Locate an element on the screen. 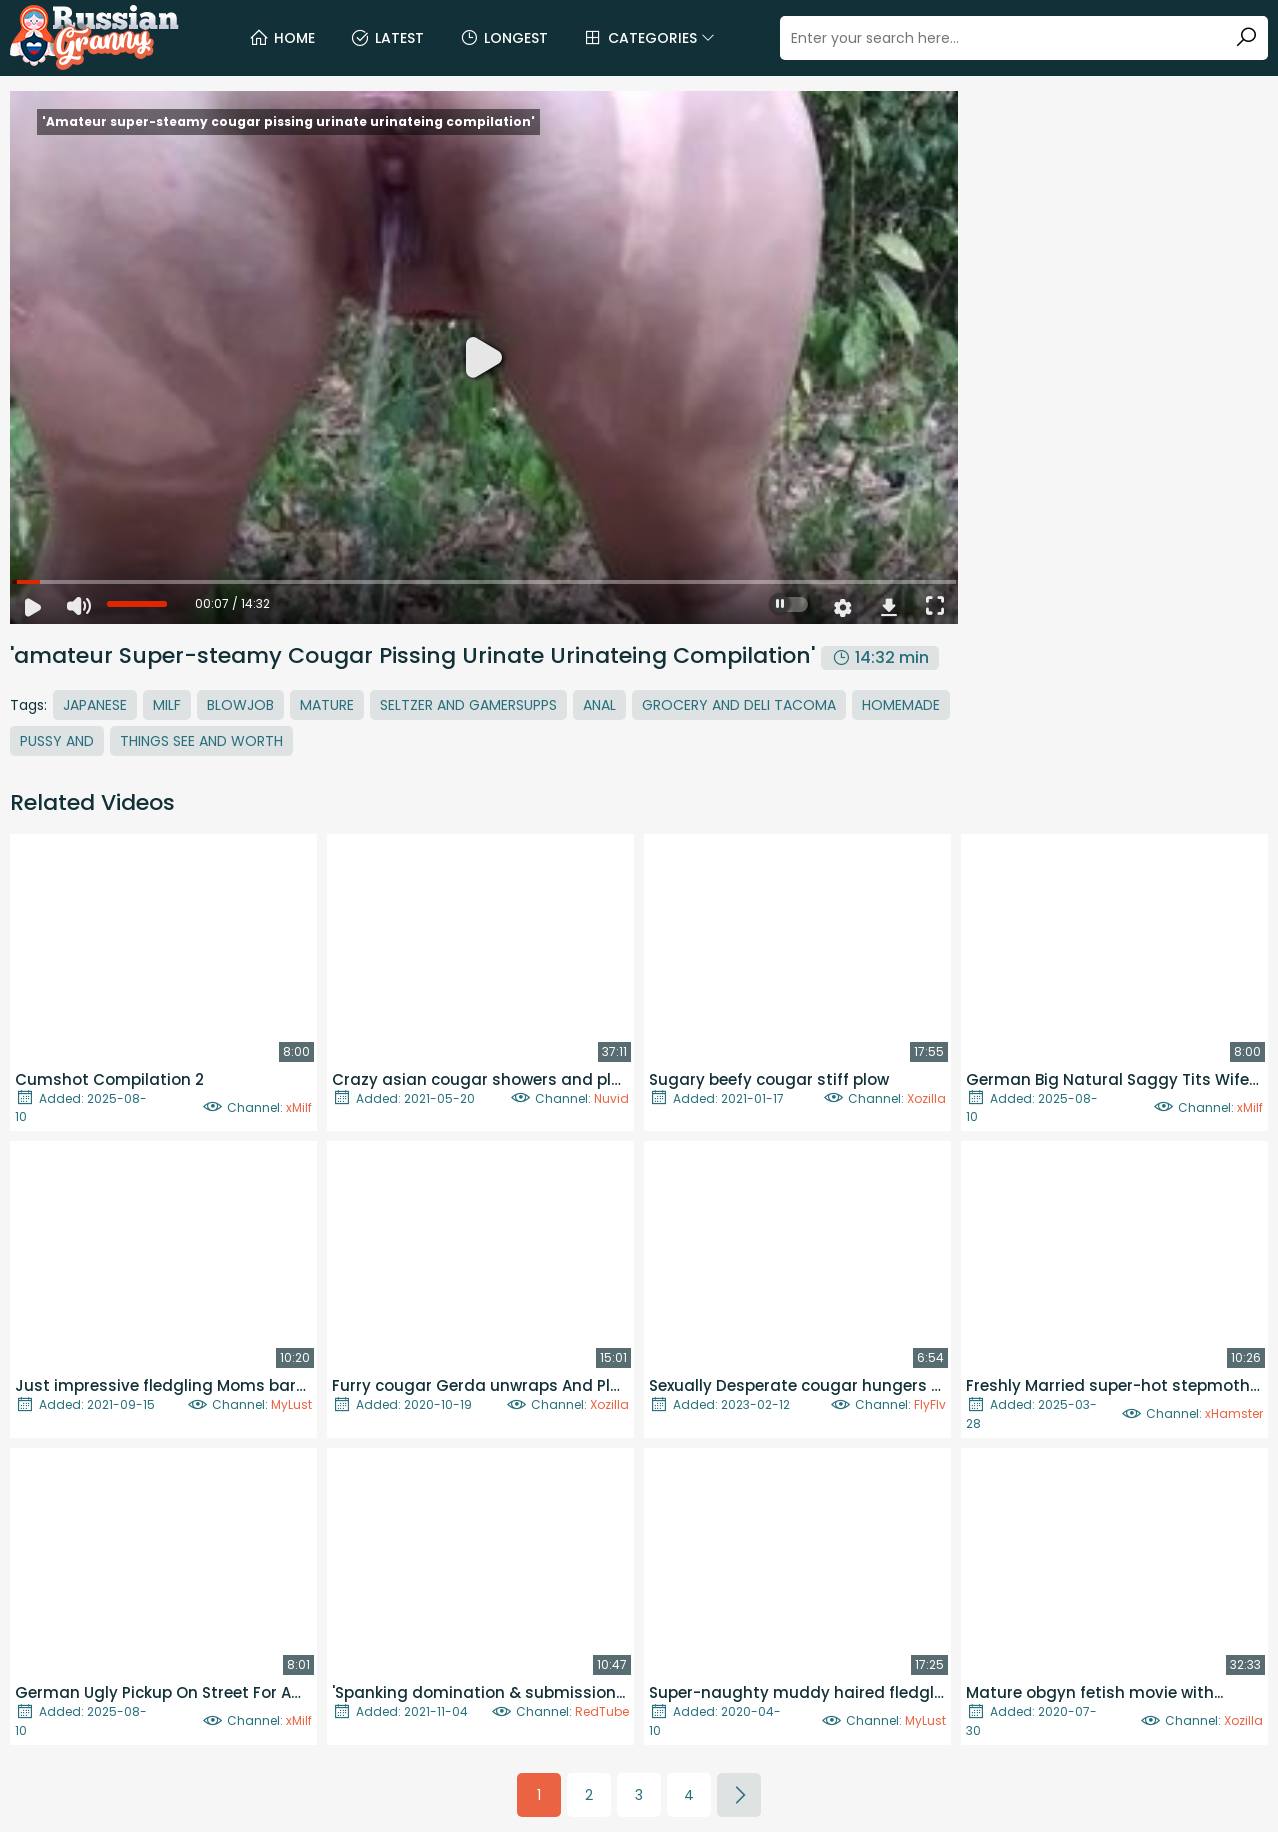  Xozilla is located at coordinates (926, 1098).